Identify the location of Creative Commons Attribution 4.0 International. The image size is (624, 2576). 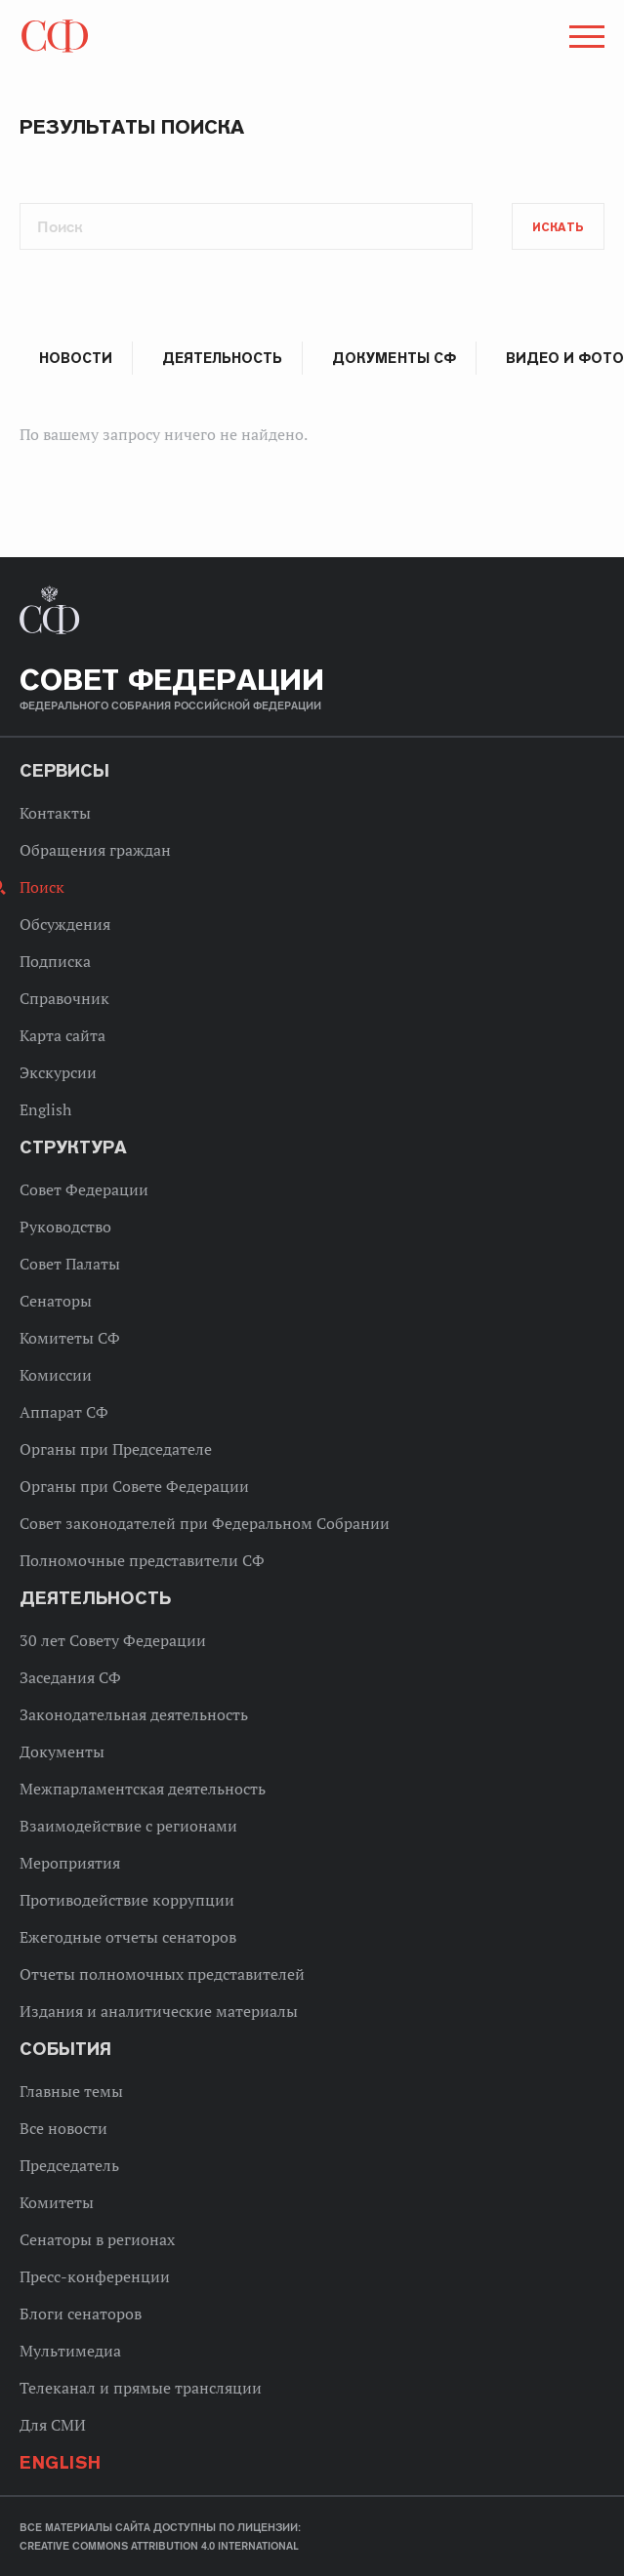
(159, 2546).